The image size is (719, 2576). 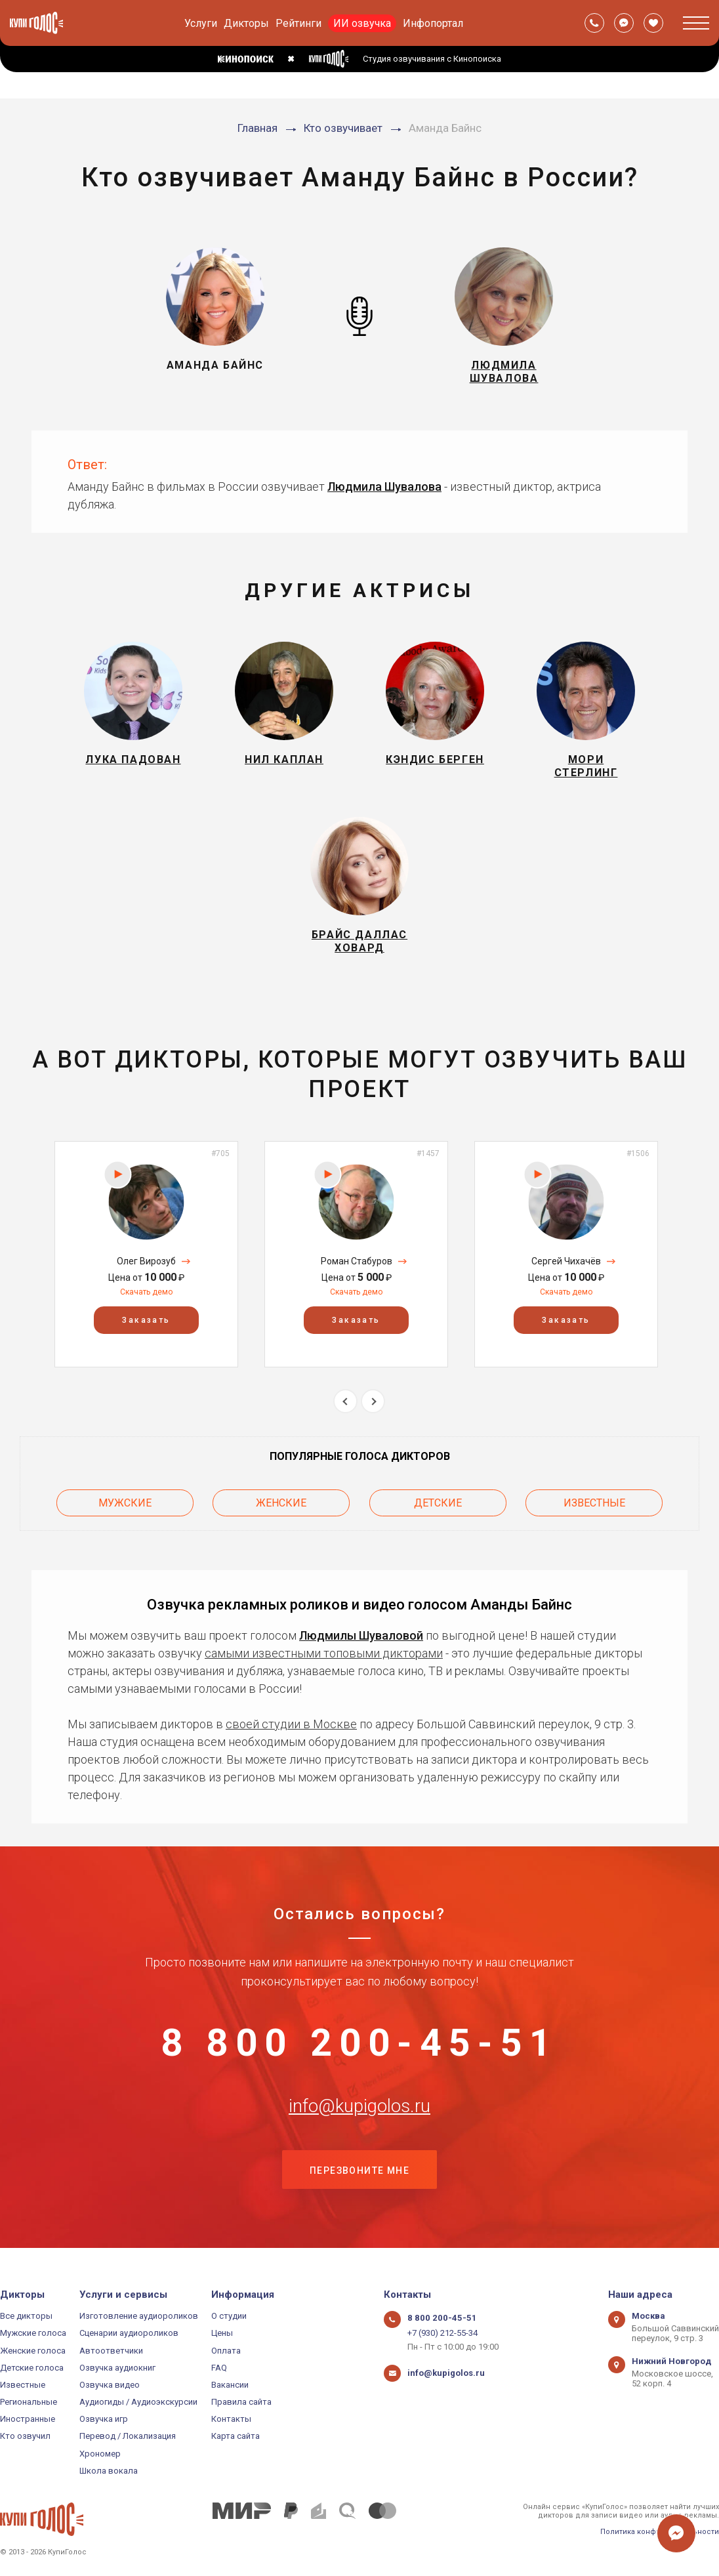 What do you see at coordinates (566, 1265) in the screenshot?
I see `Сергей Чихачёв` at bounding box center [566, 1265].